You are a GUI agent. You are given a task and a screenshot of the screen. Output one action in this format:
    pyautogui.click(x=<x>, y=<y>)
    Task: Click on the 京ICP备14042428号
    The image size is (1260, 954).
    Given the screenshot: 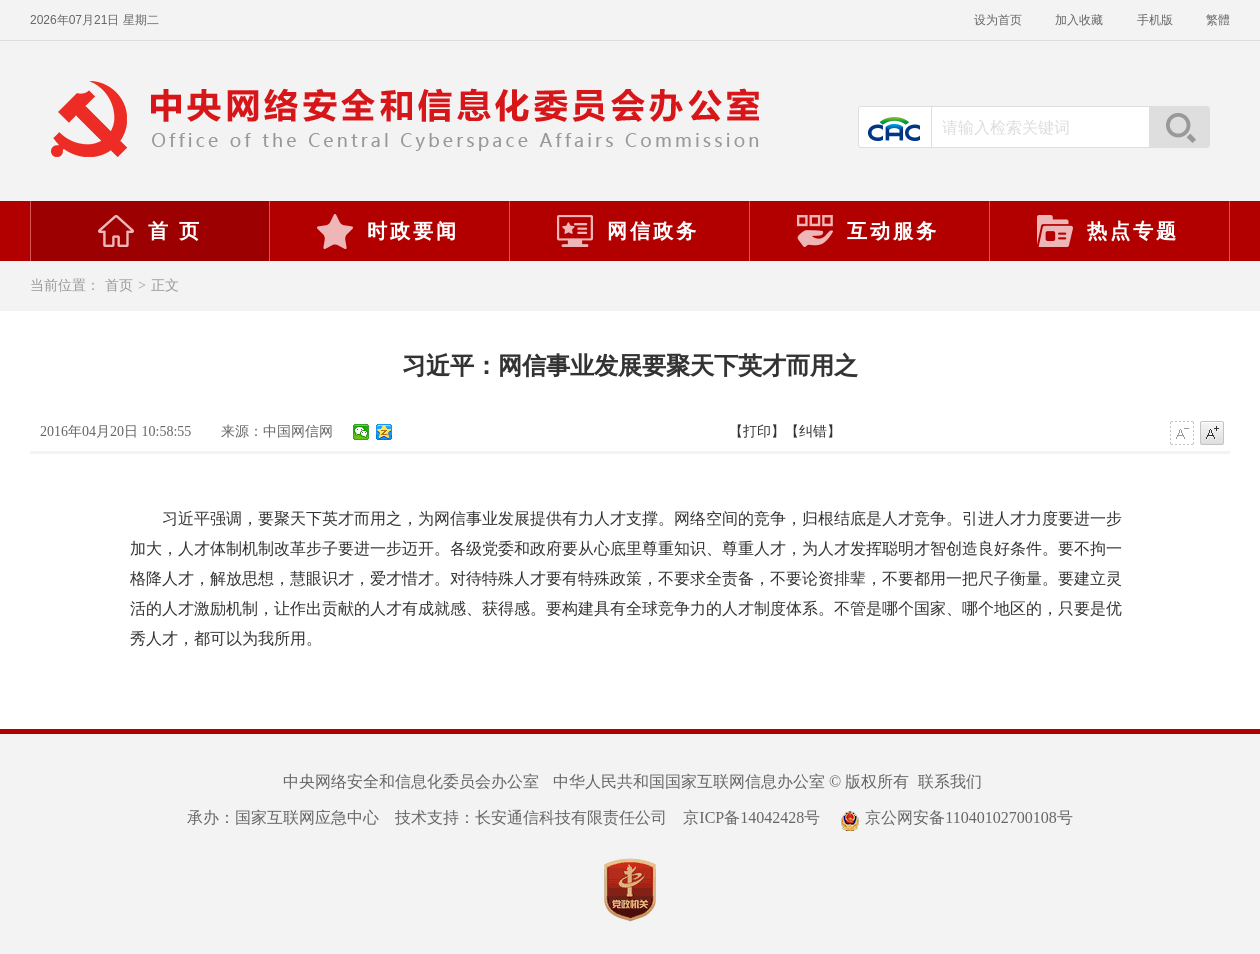 What is the action you would take?
    pyautogui.click(x=751, y=817)
    